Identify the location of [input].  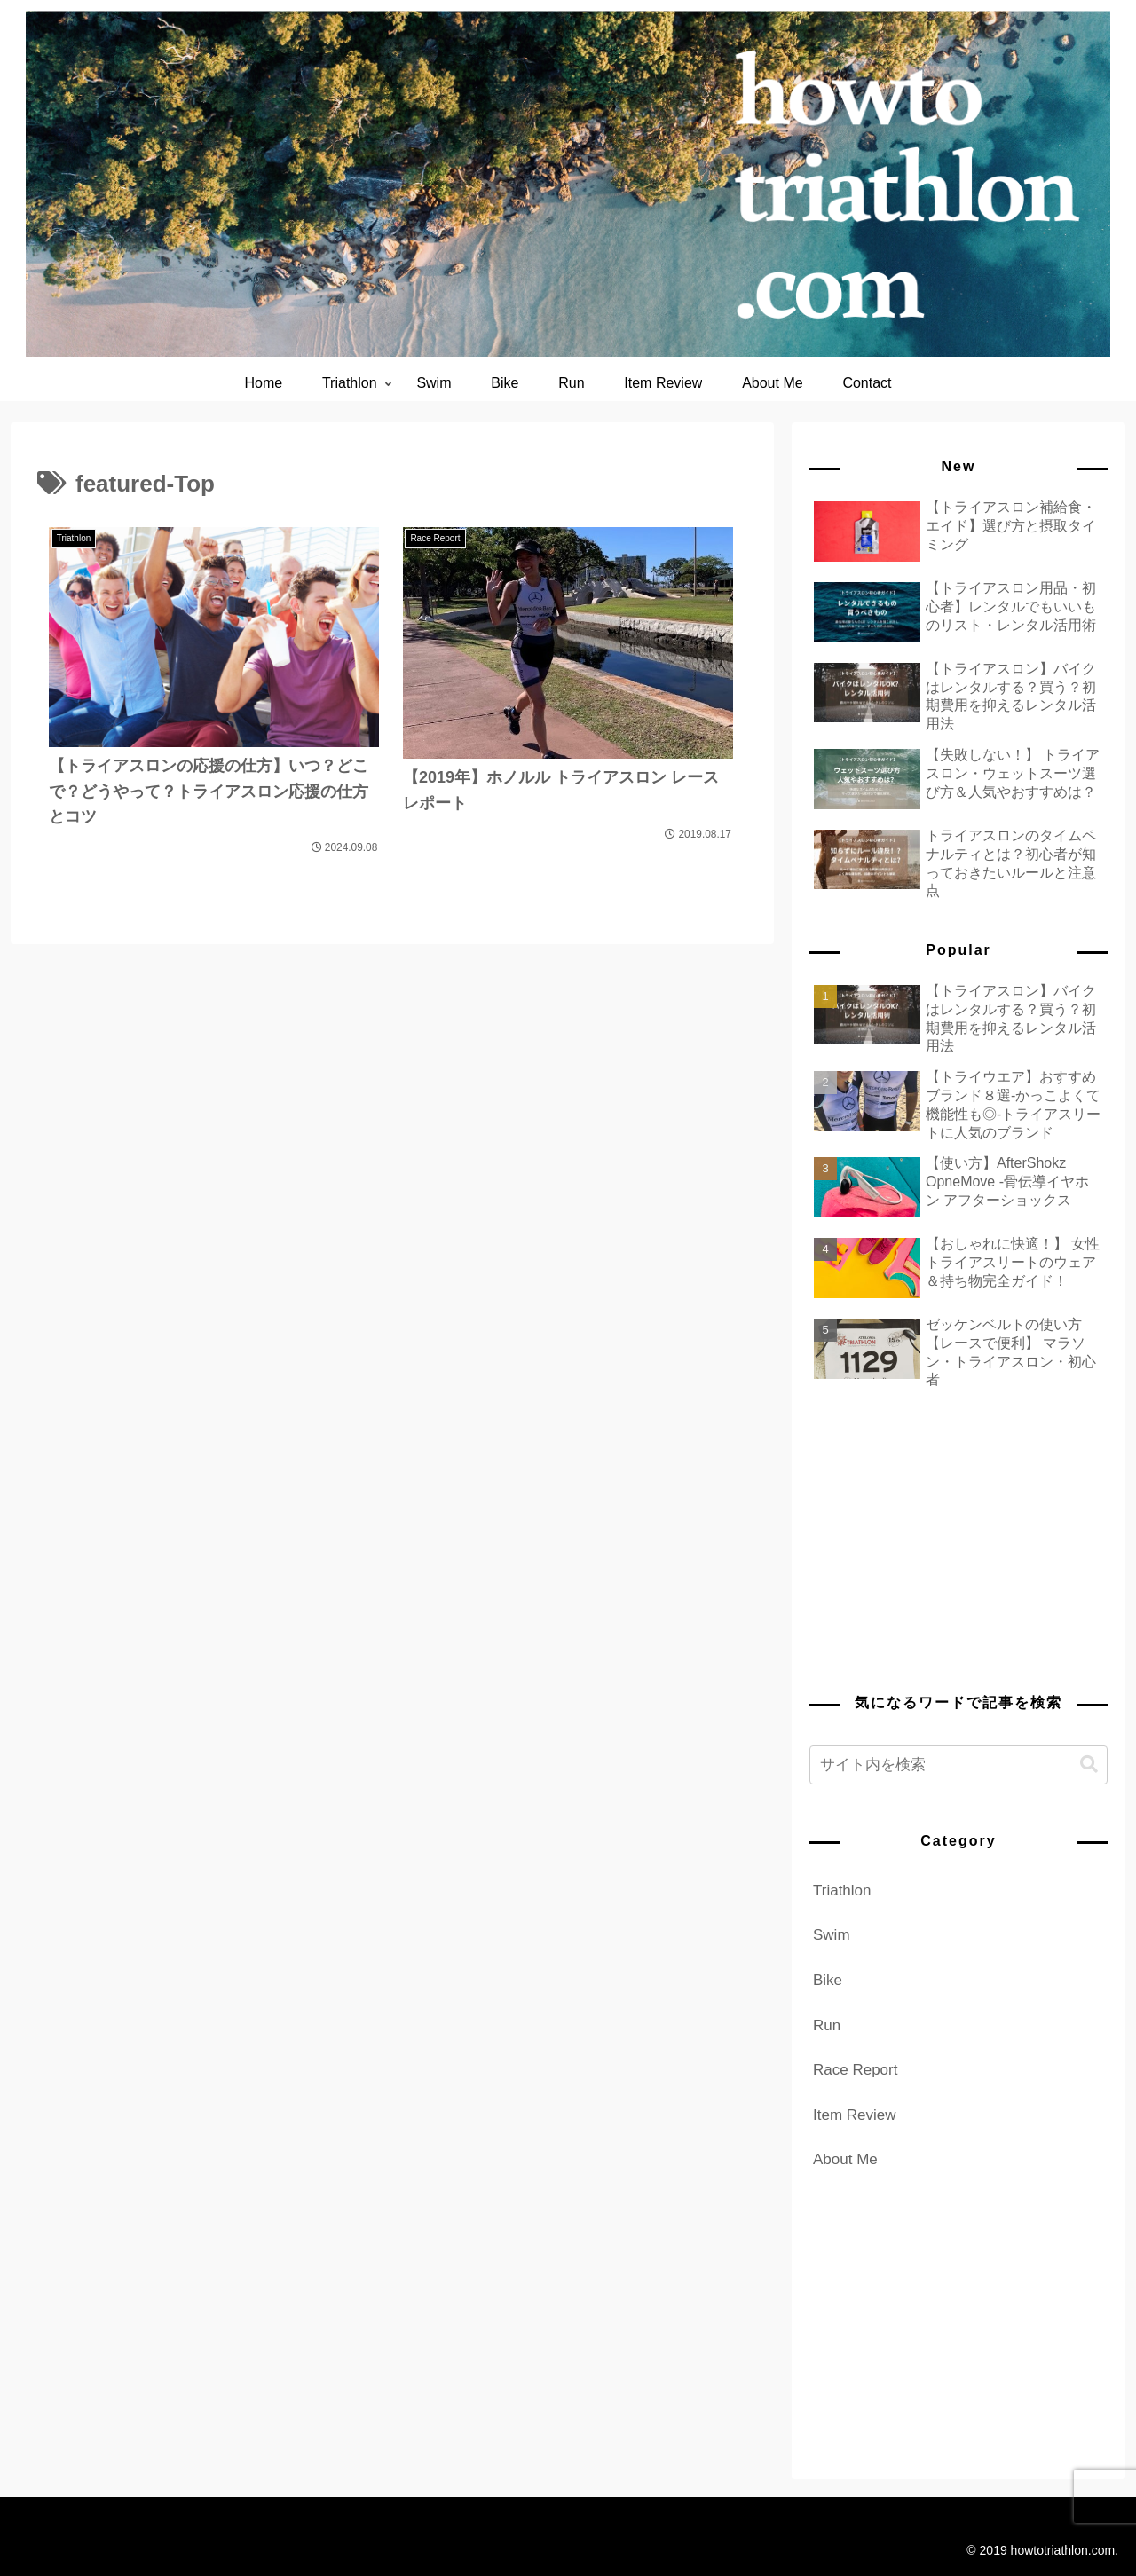
(958, 1764).